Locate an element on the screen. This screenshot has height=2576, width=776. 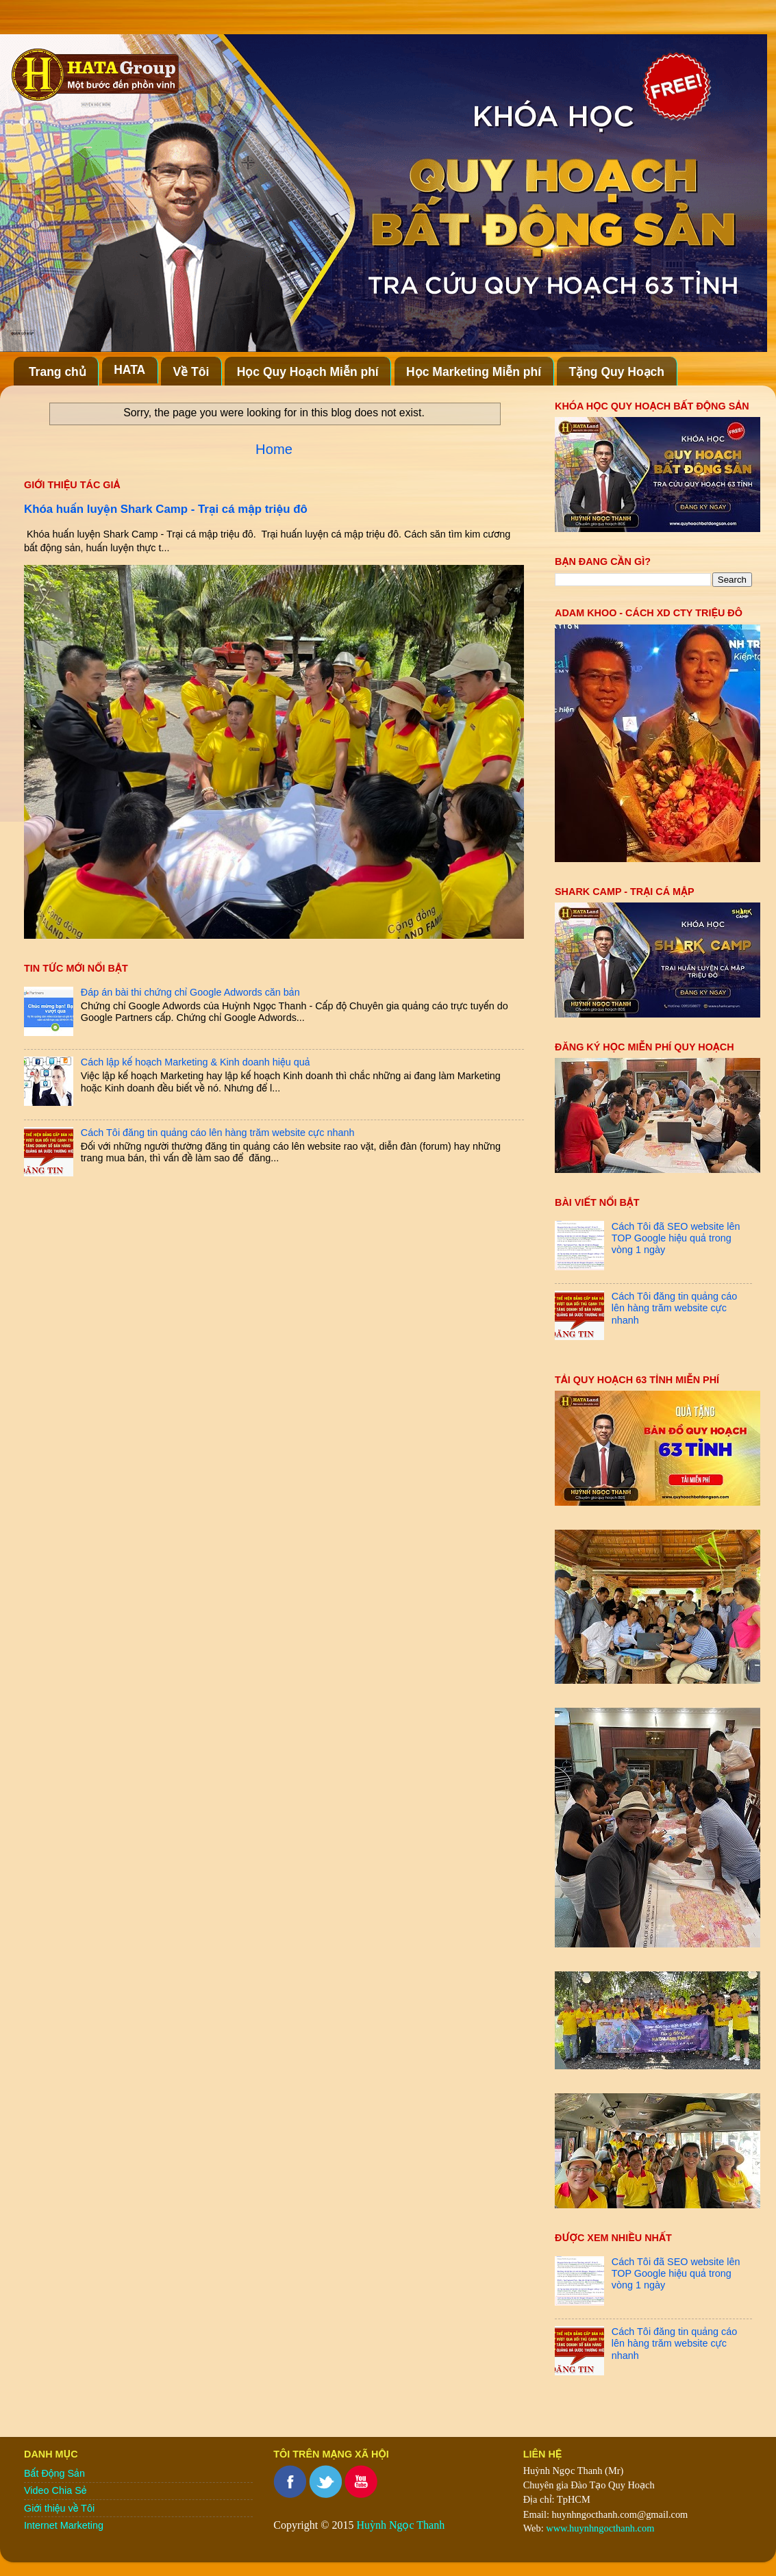
Khóa huấn luyện Shark Camp - Trại cá mập triệu đô is located at coordinates (166, 509).